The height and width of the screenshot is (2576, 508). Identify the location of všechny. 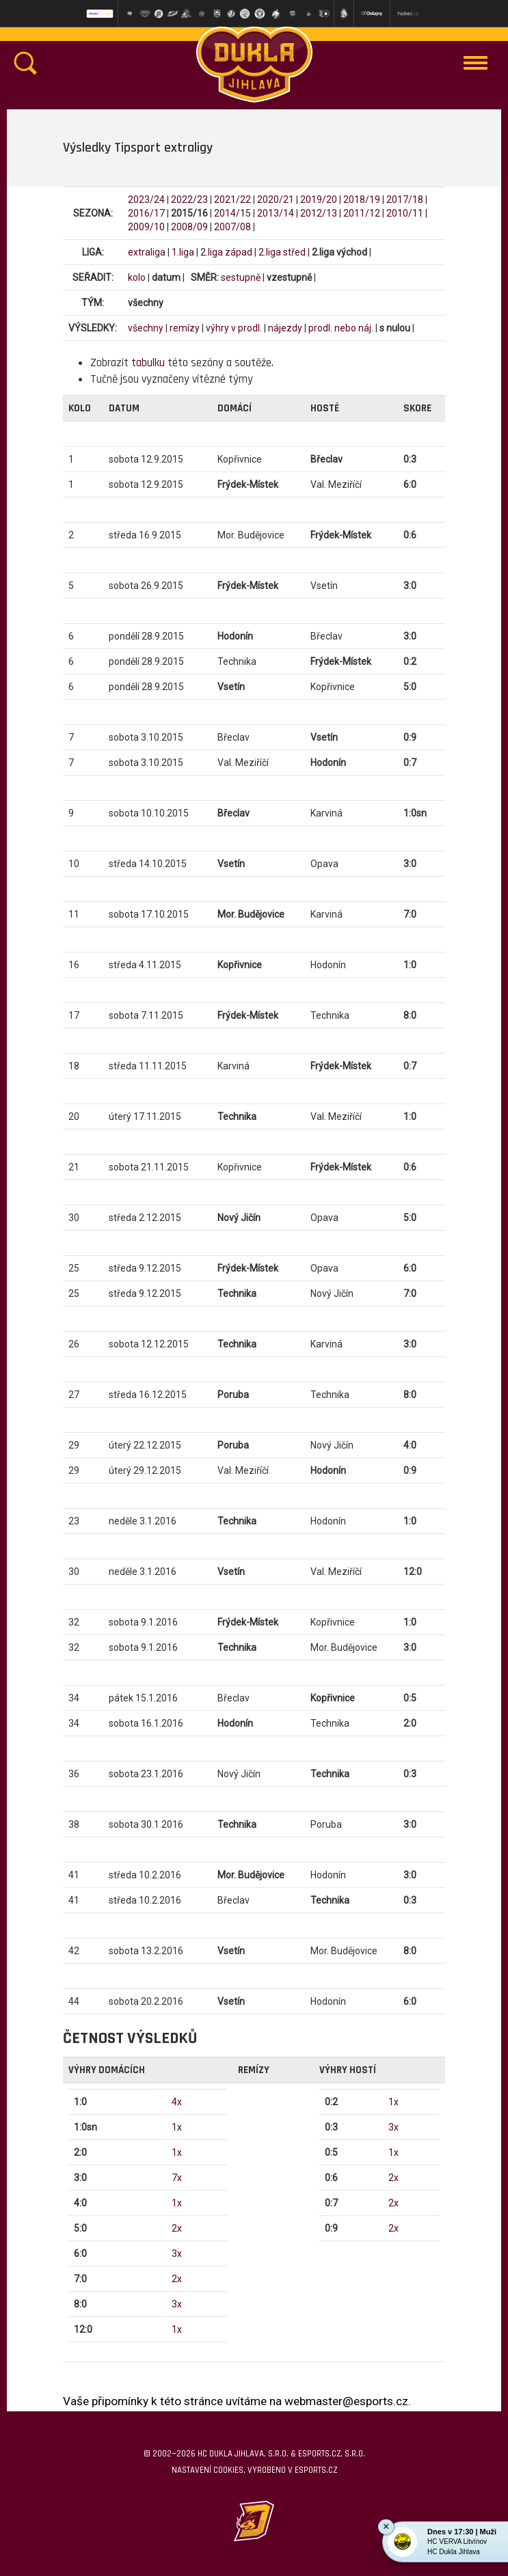
(145, 328).